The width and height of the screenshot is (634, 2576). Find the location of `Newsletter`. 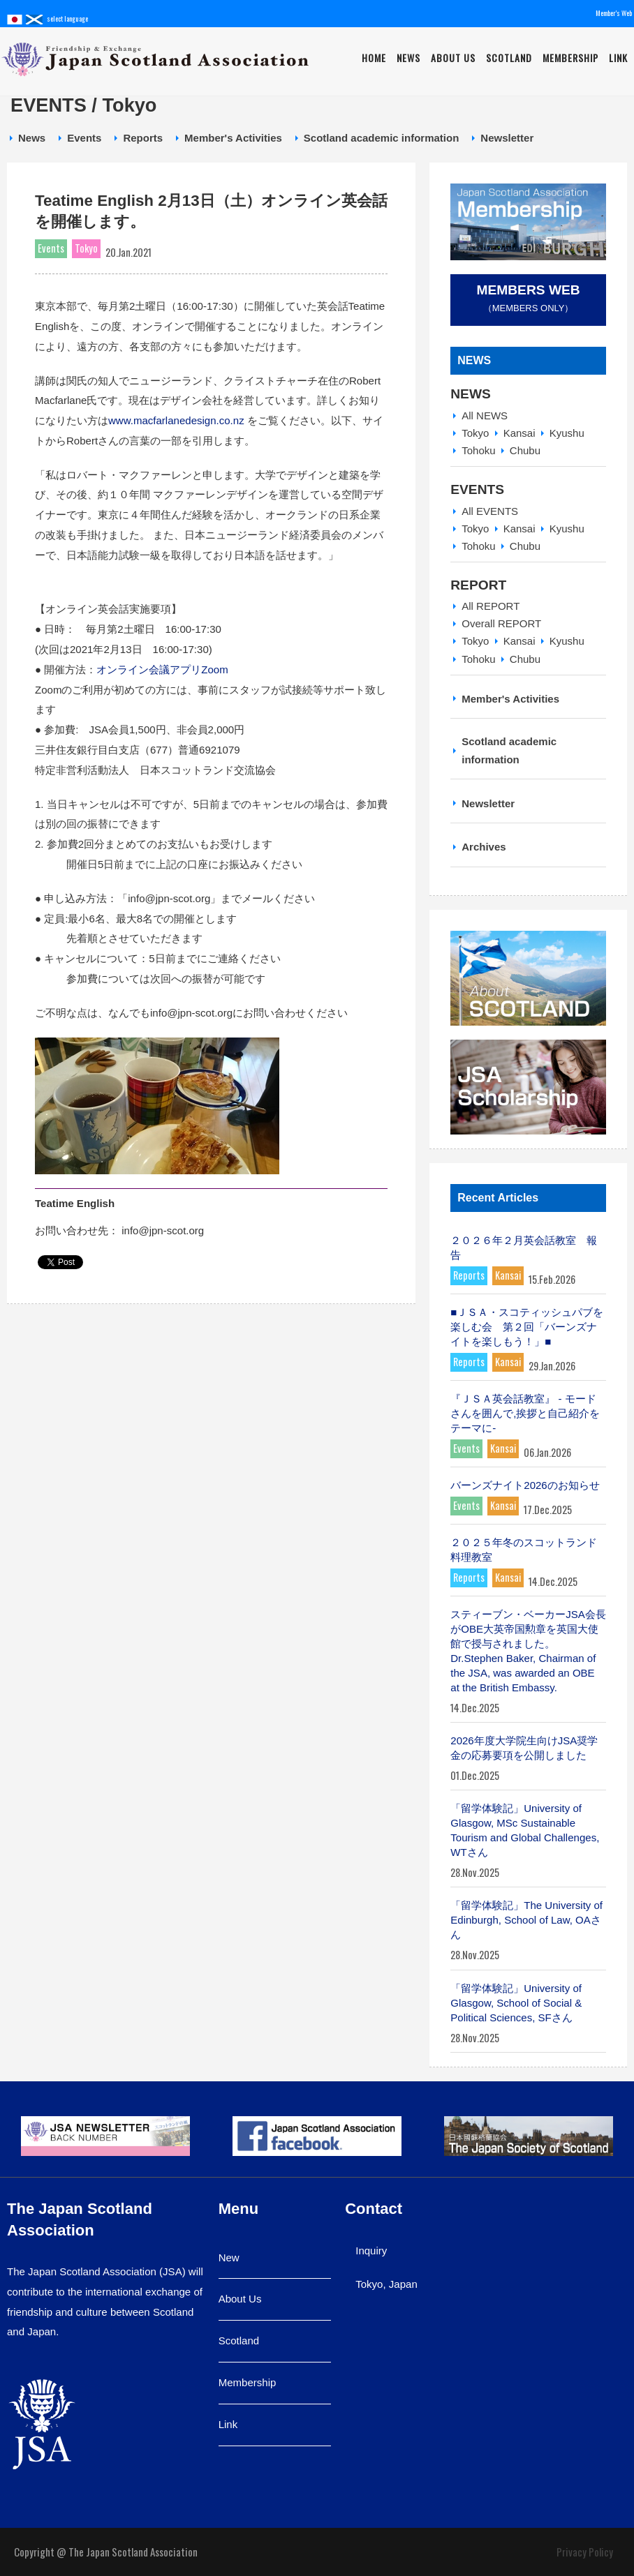

Newsletter is located at coordinates (506, 138).